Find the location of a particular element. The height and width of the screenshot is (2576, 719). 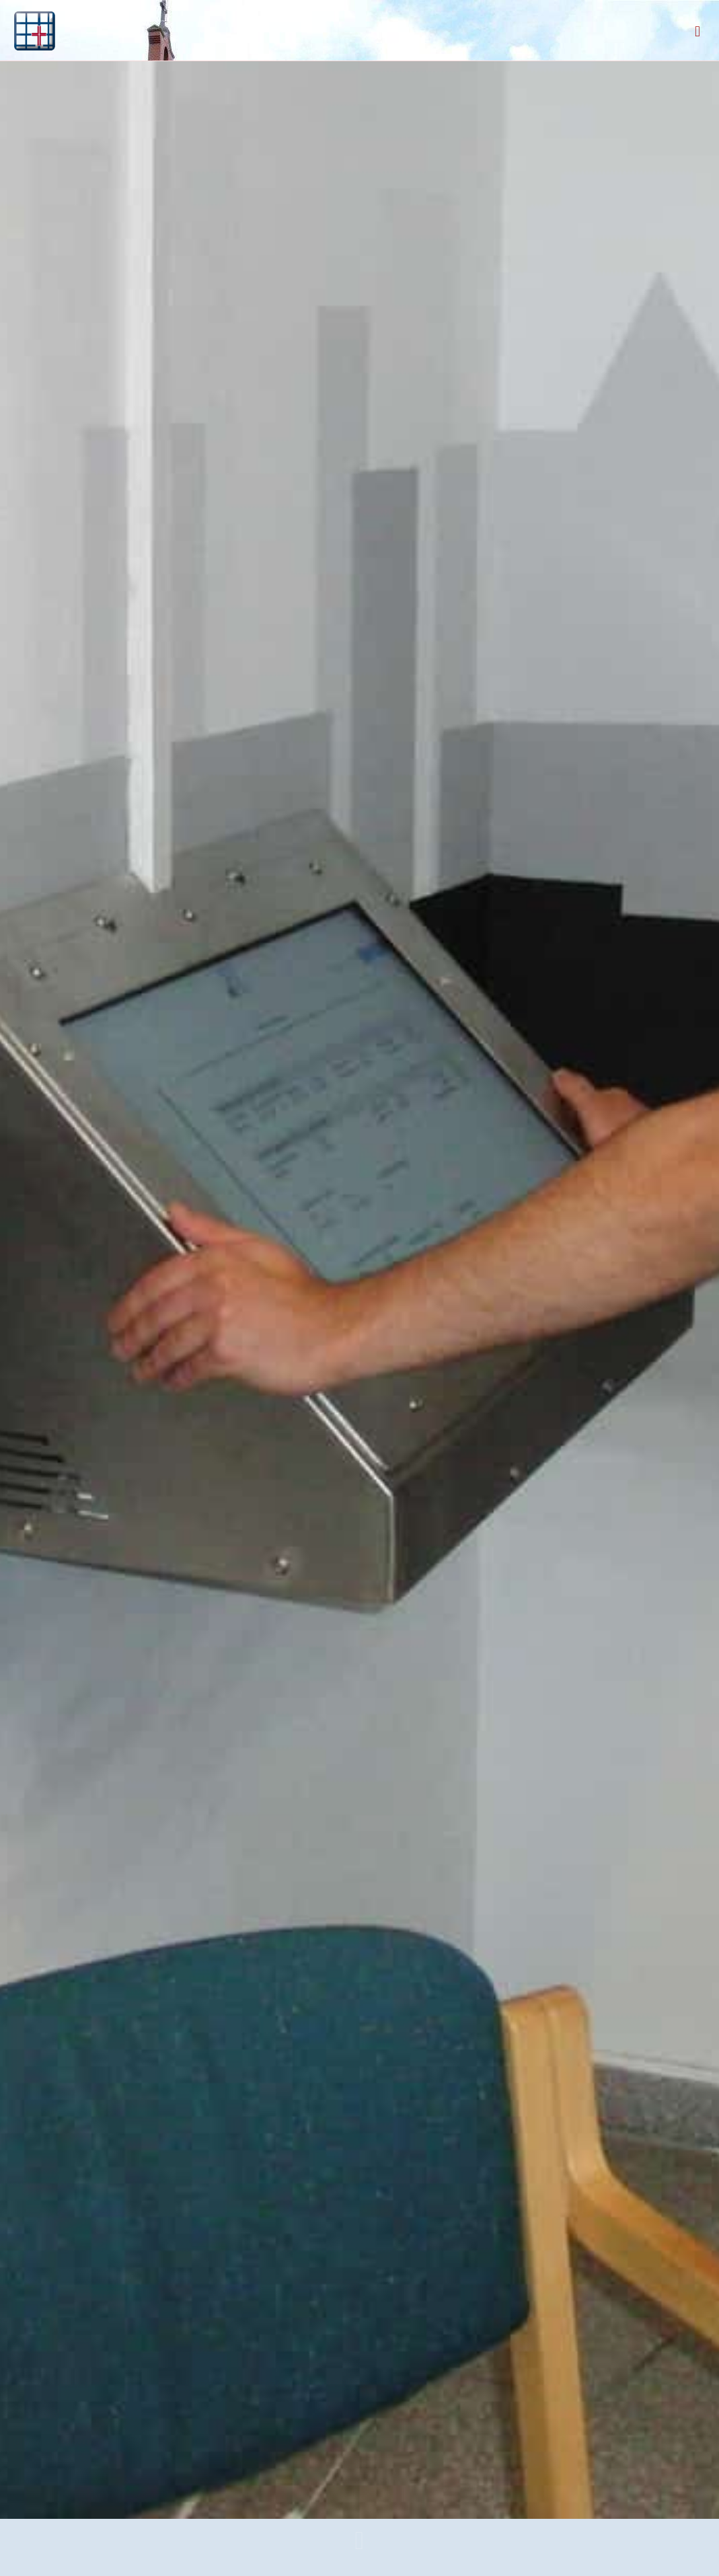

[mobile menu] is located at coordinates (697, 30).